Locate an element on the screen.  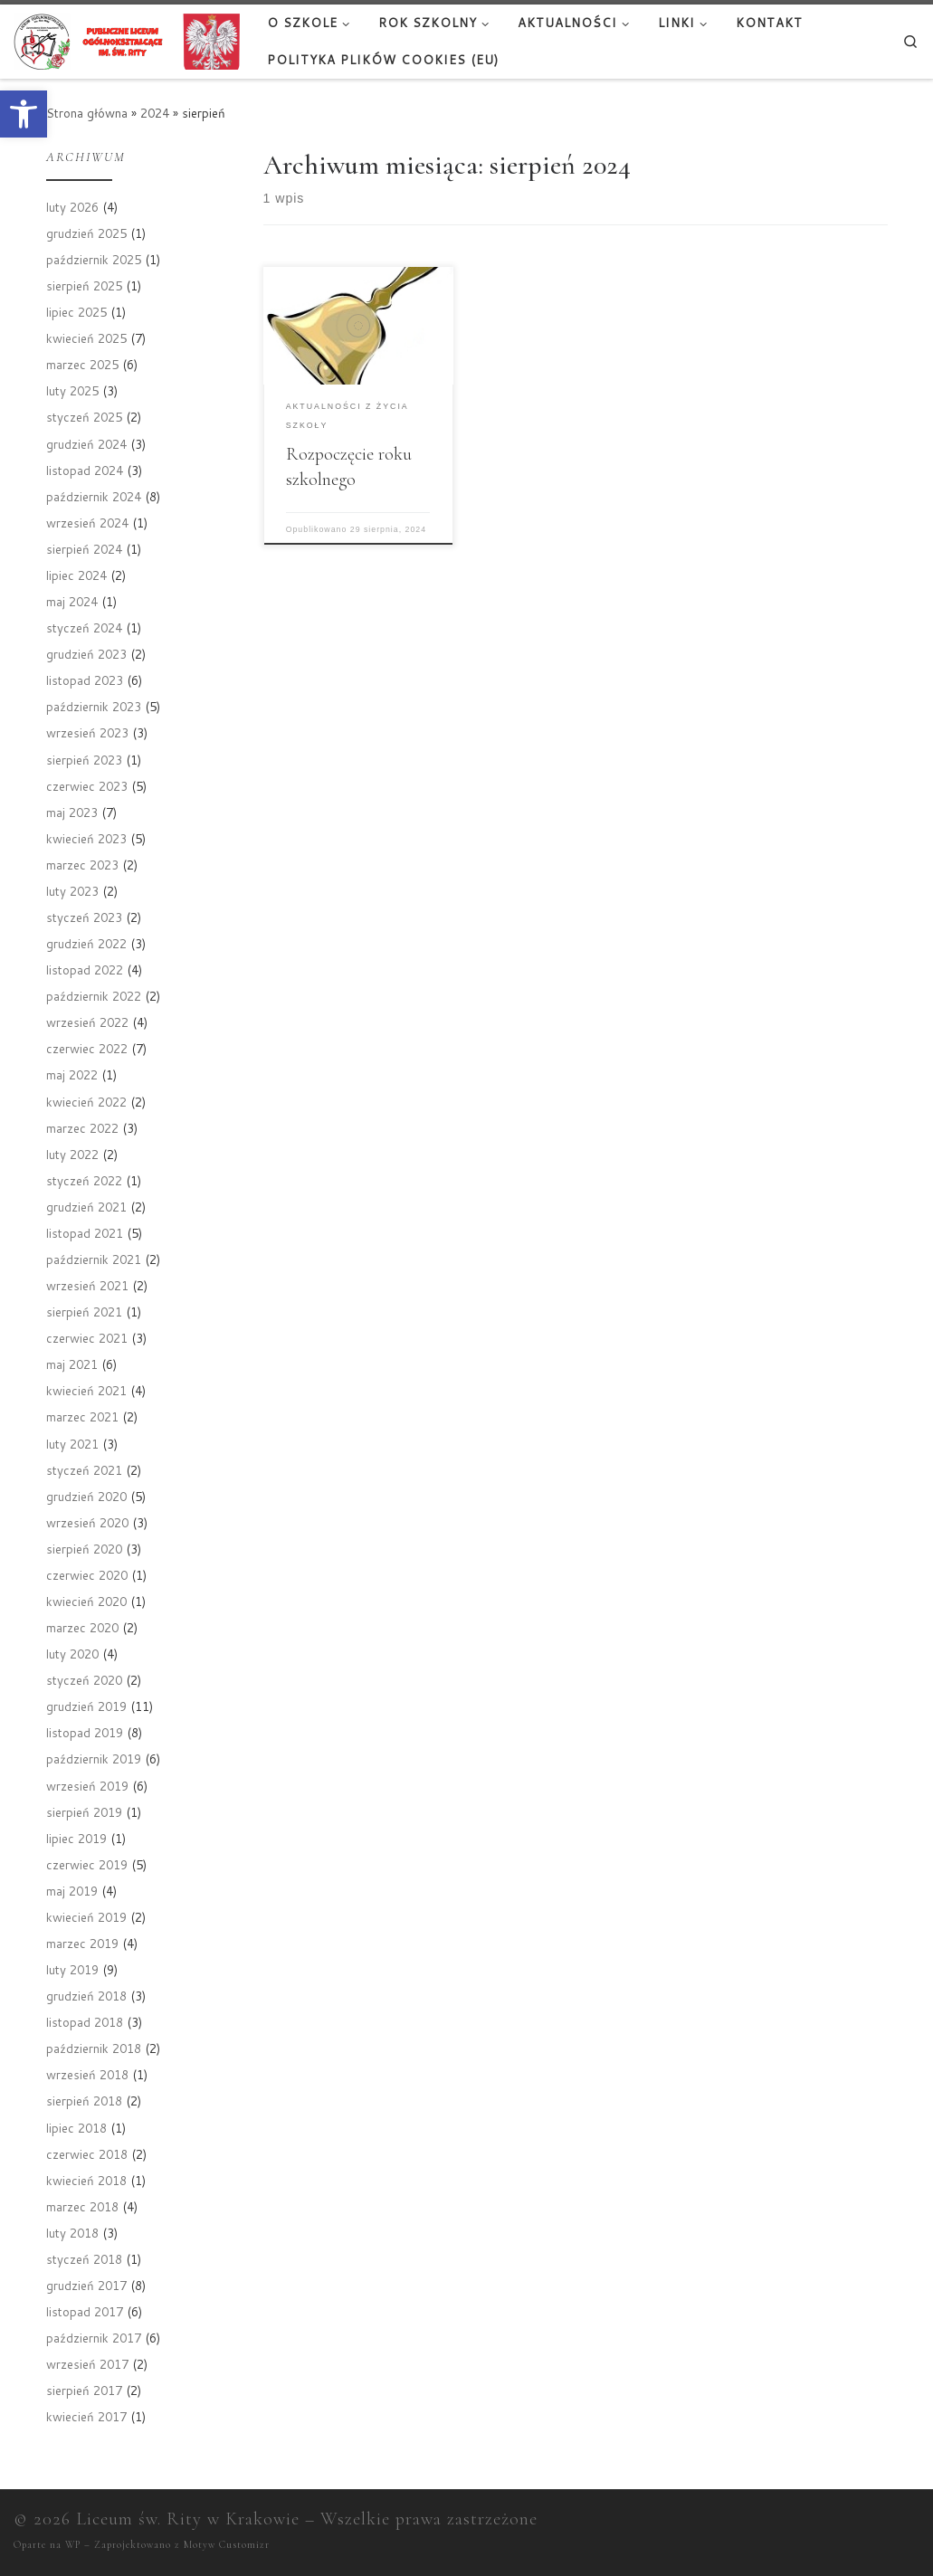
marzec 2020 is located at coordinates (82, 1627).